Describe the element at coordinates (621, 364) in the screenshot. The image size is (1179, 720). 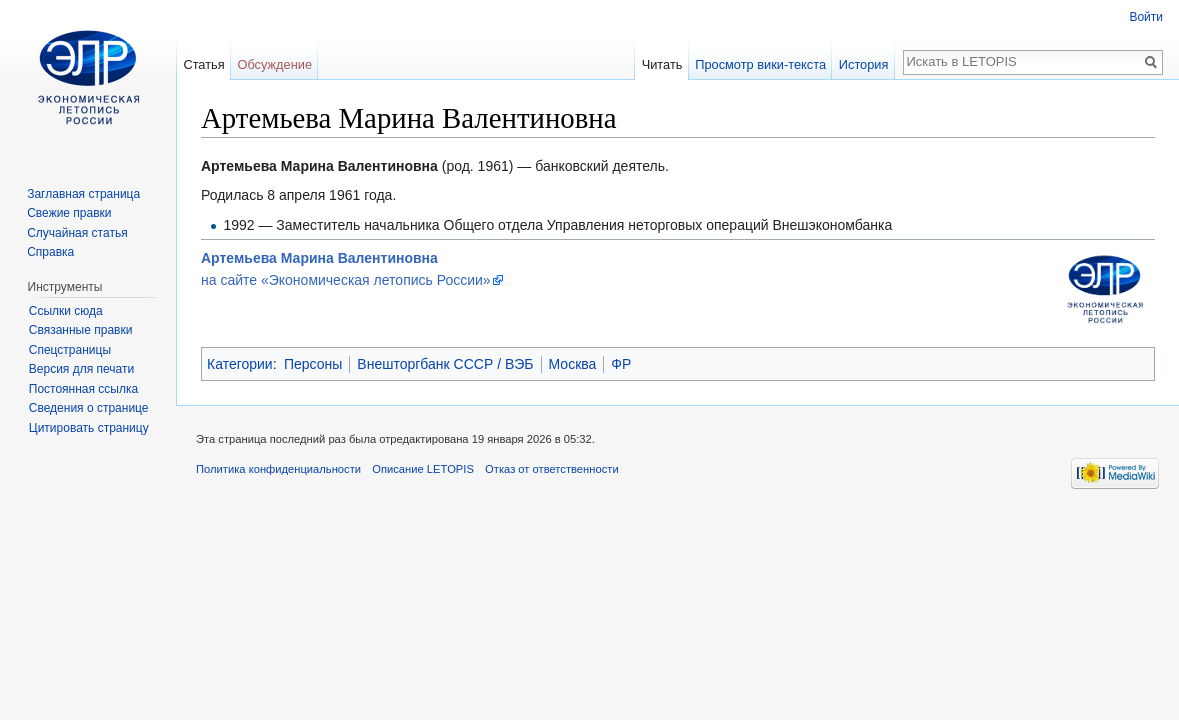
I see `ФР` at that location.